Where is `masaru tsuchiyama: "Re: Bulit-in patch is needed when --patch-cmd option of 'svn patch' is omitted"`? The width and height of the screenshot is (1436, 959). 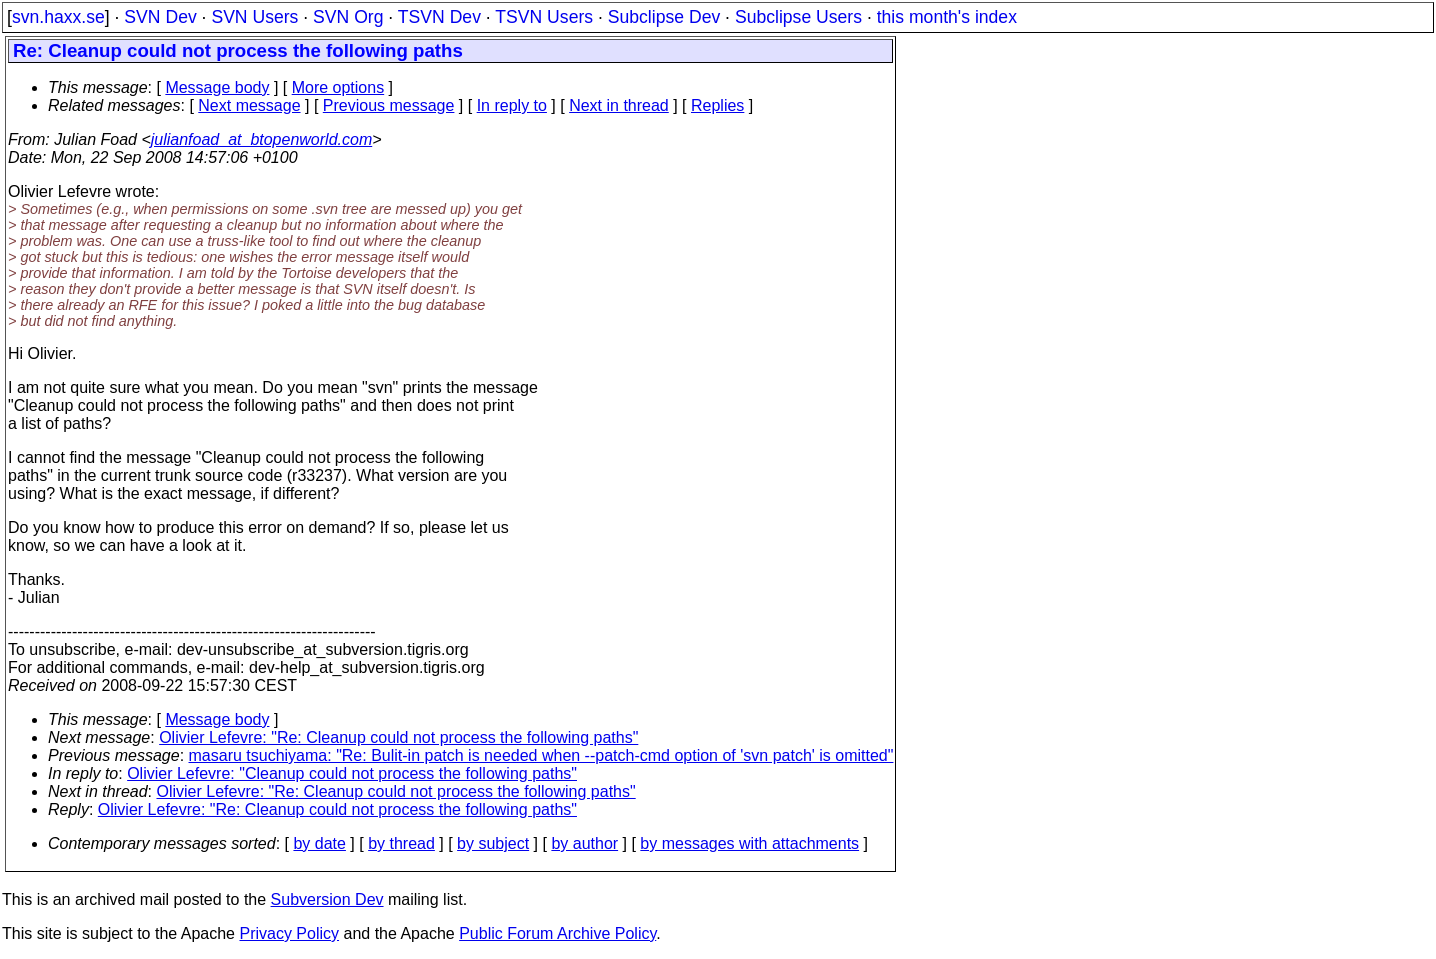 masaru tsuchiyama: "Re: Bulit-in patch is needed when --patch-cmd option of 'svn patch' is omitted" is located at coordinates (541, 755).